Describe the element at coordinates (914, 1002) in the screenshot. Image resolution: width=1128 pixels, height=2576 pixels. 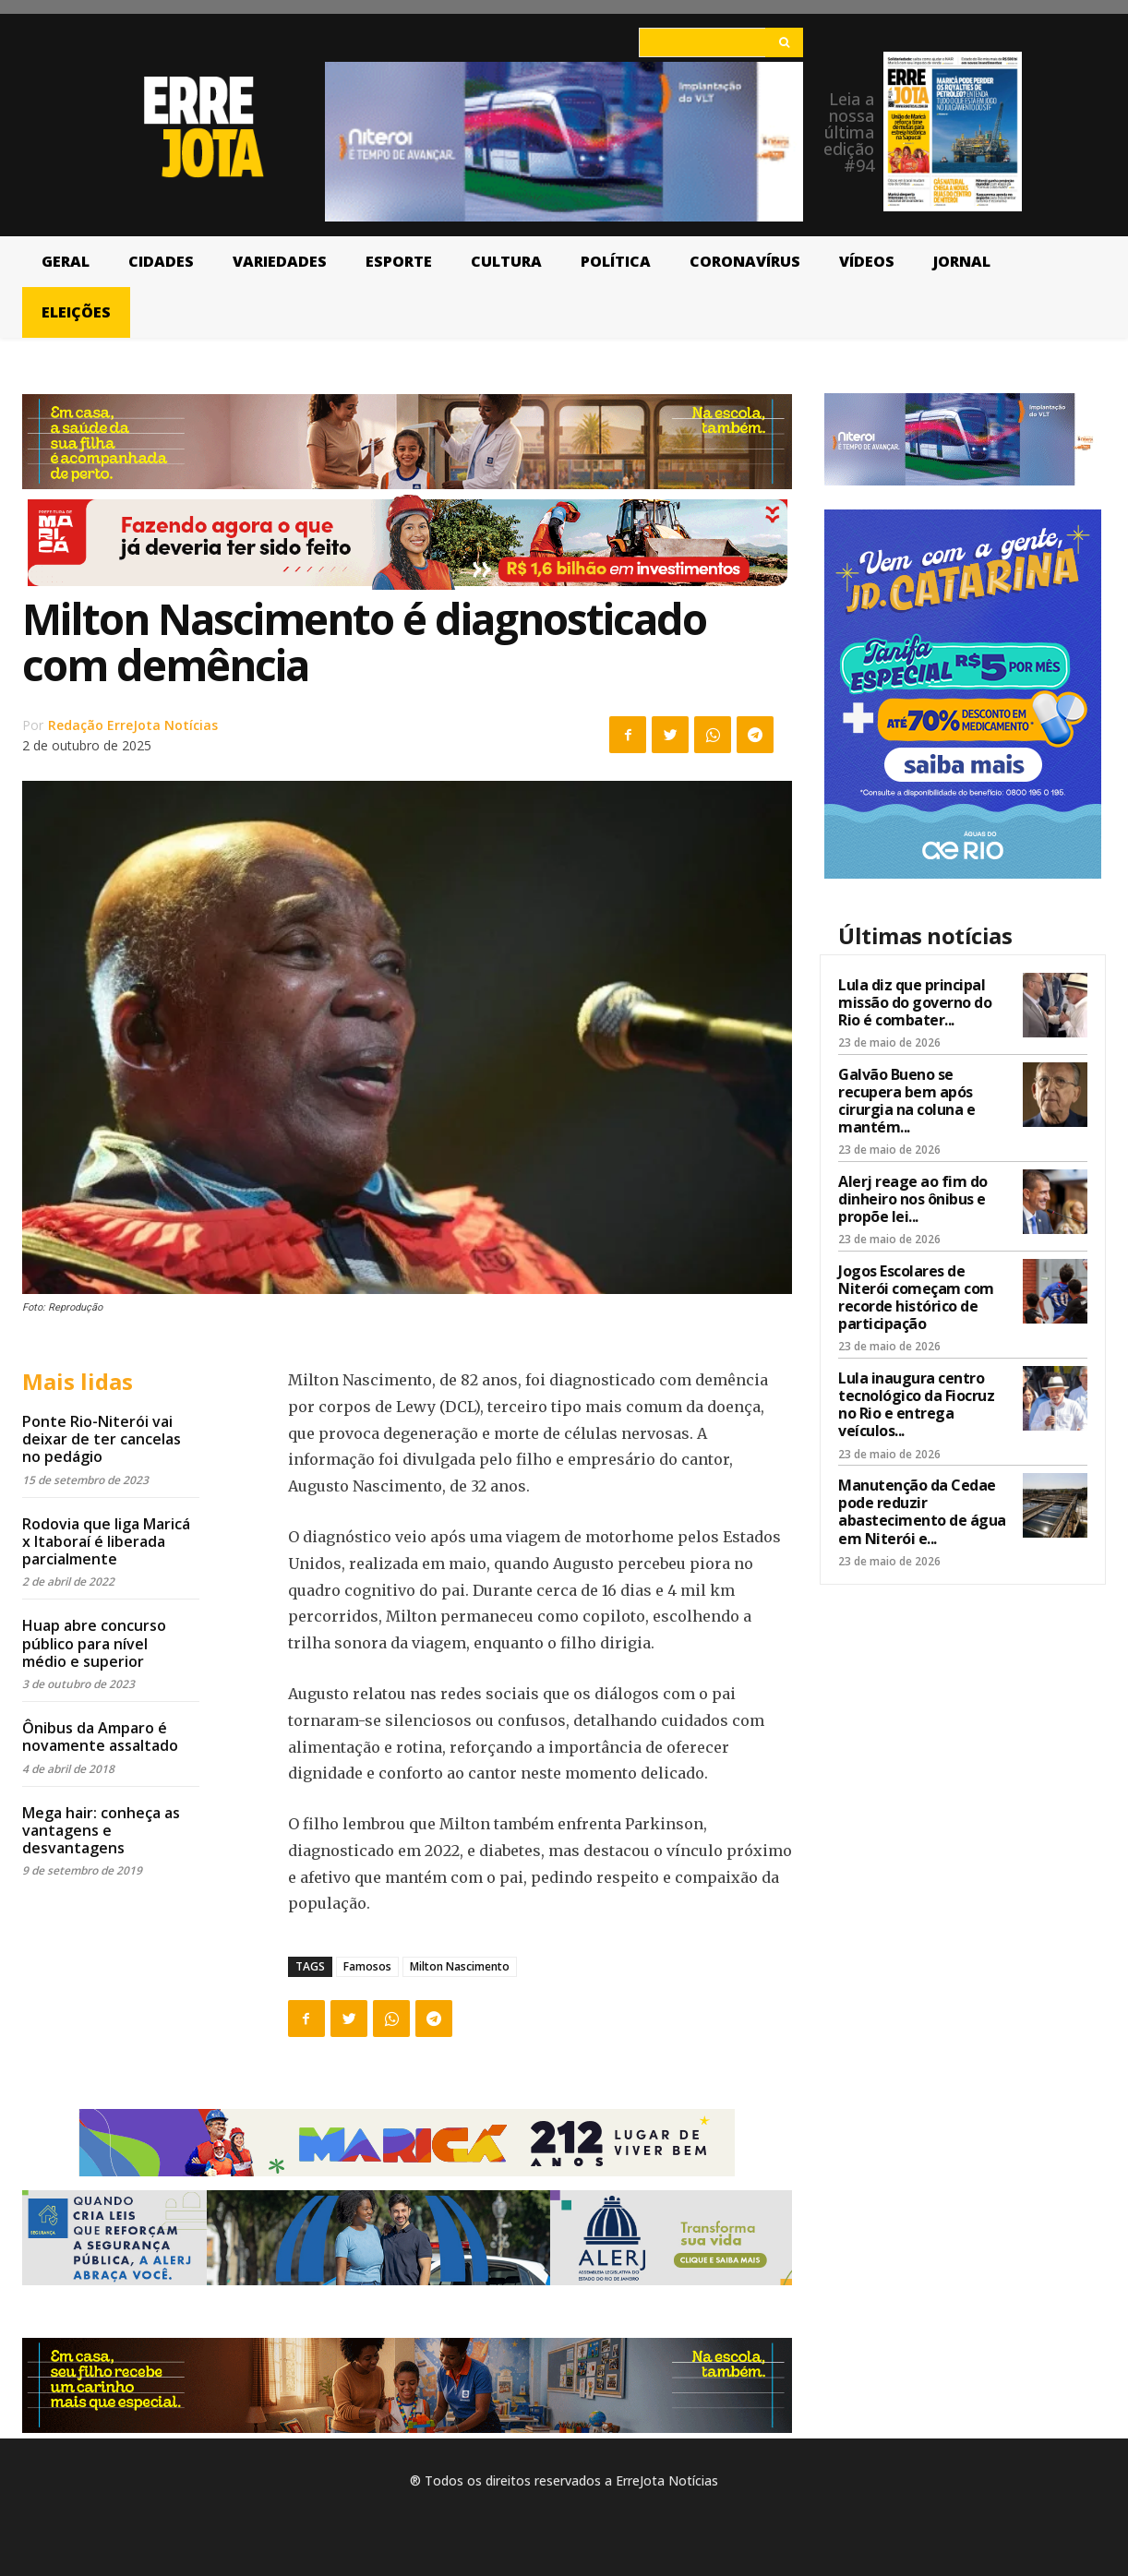
I see `Lula diz que principal missão do governo do Rio é combater...` at that location.